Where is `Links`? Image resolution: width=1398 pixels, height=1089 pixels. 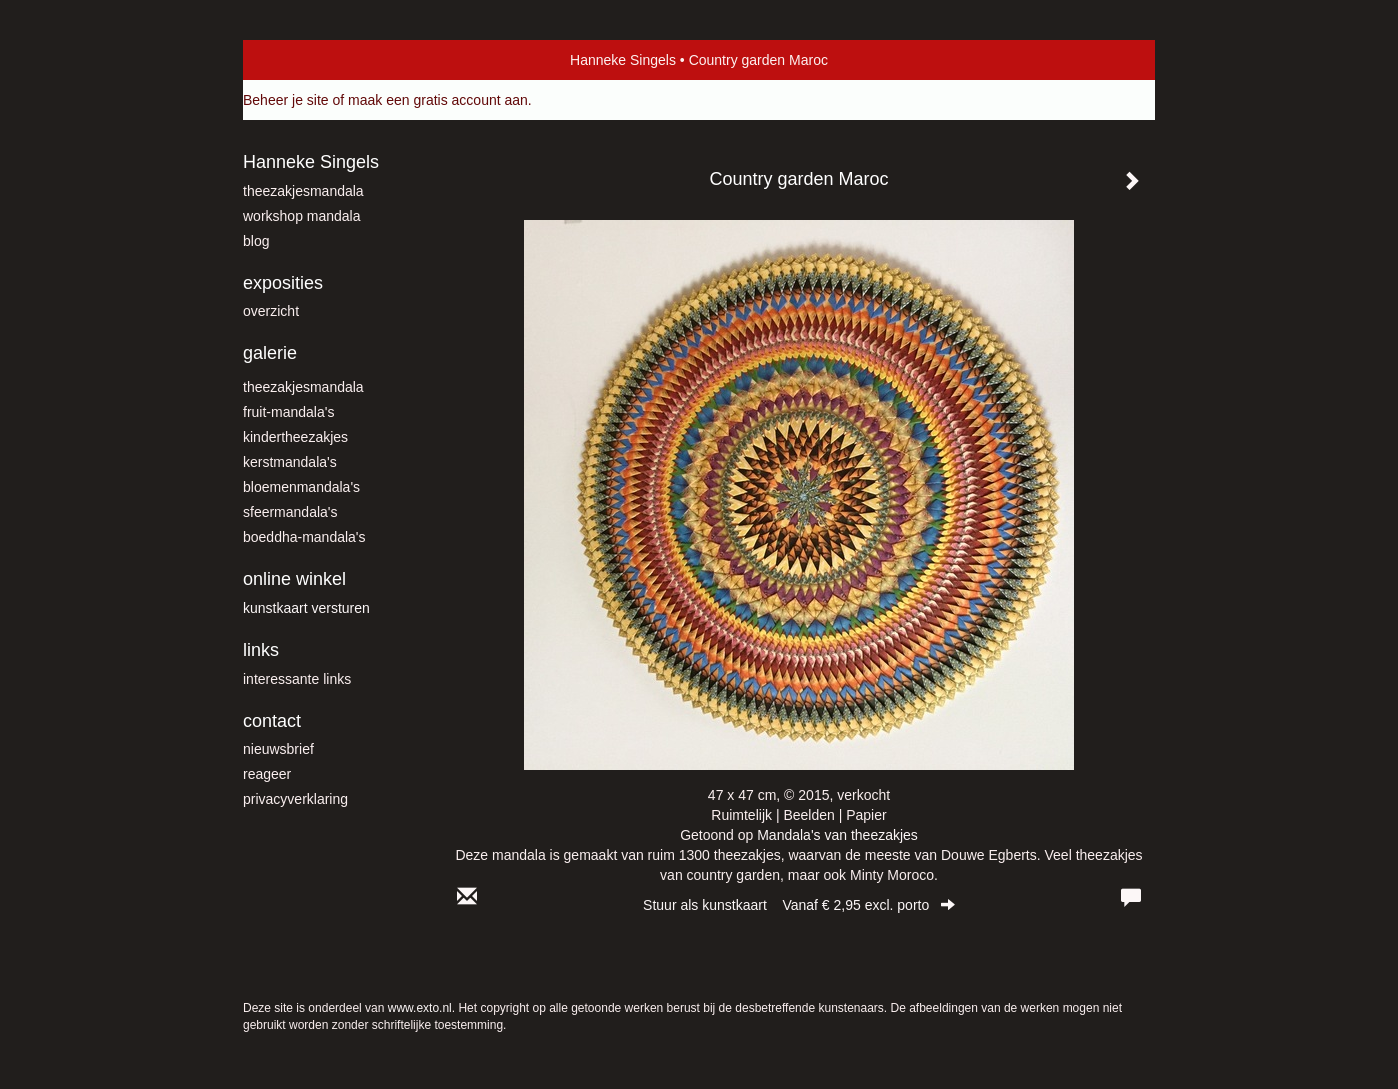
Links is located at coordinates (261, 650).